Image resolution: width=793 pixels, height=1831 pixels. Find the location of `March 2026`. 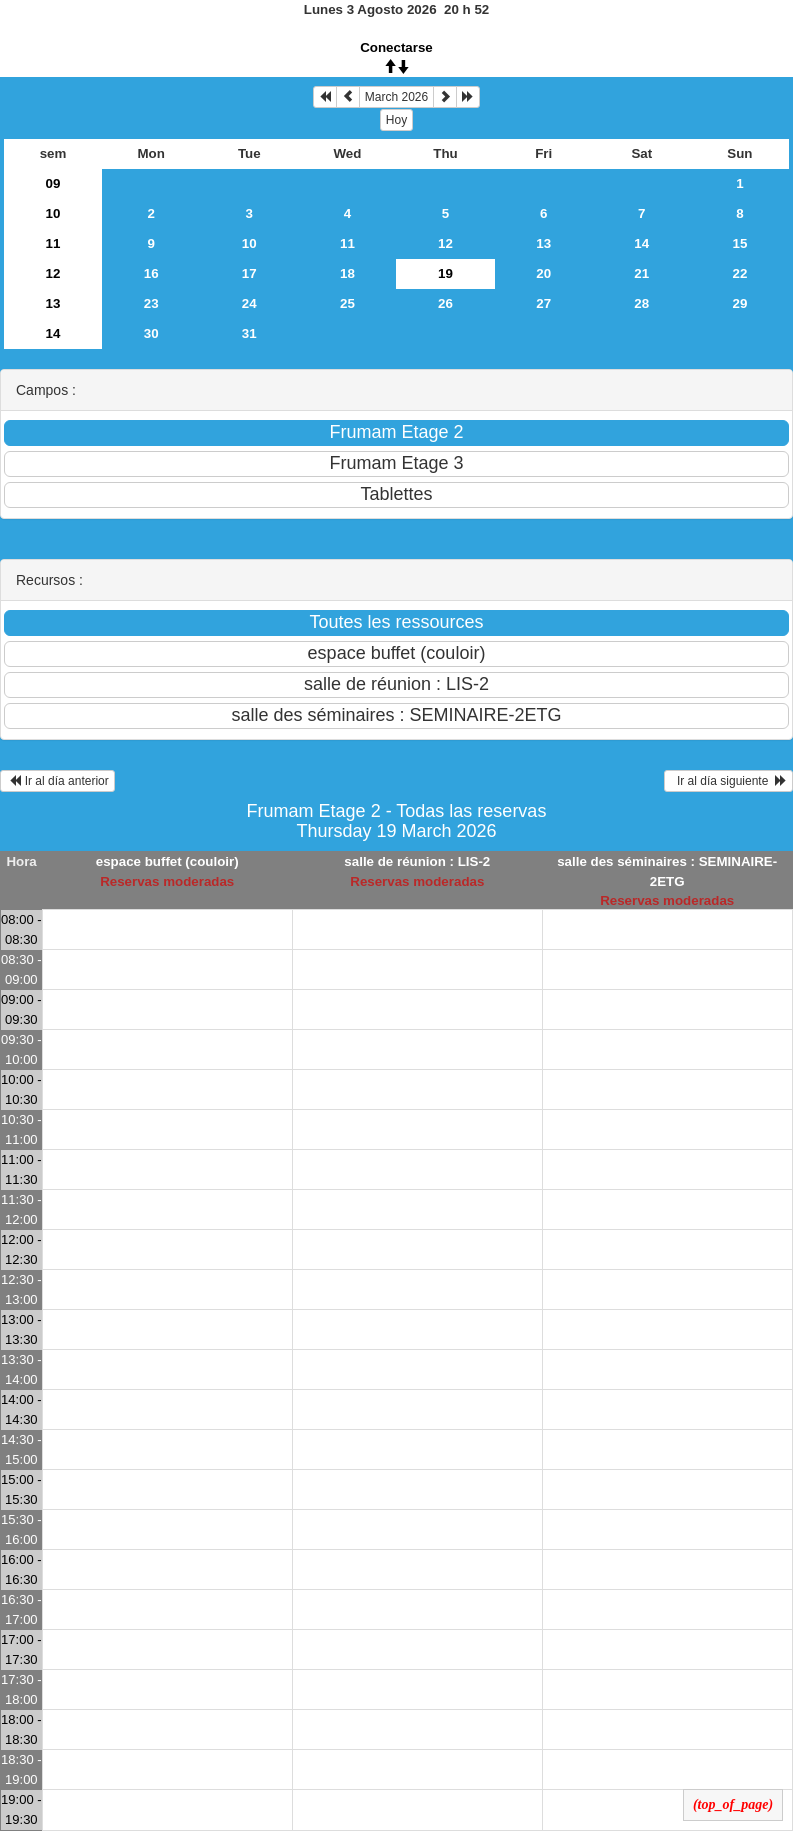

March 2026 is located at coordinates (396, 97).